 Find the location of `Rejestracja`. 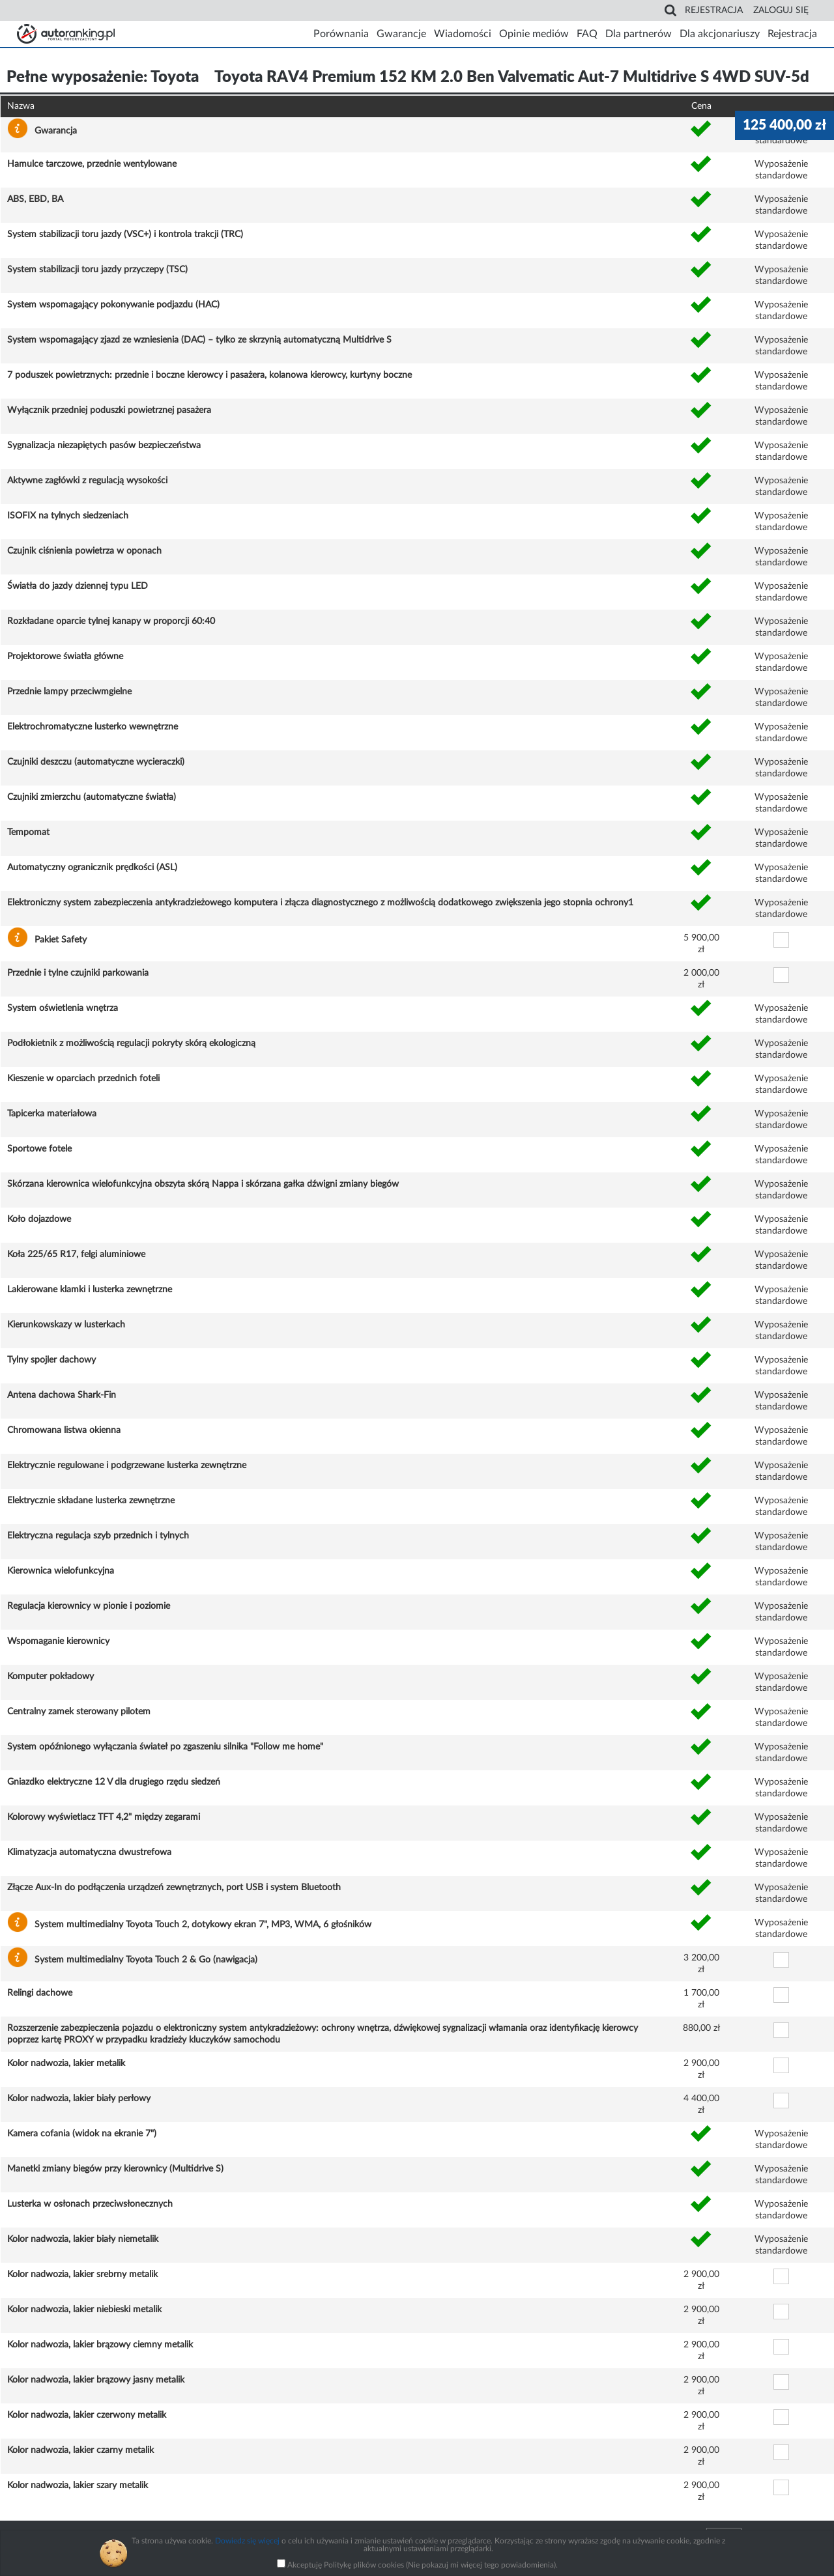

Rejestracja is located at coordinates (714, 10).